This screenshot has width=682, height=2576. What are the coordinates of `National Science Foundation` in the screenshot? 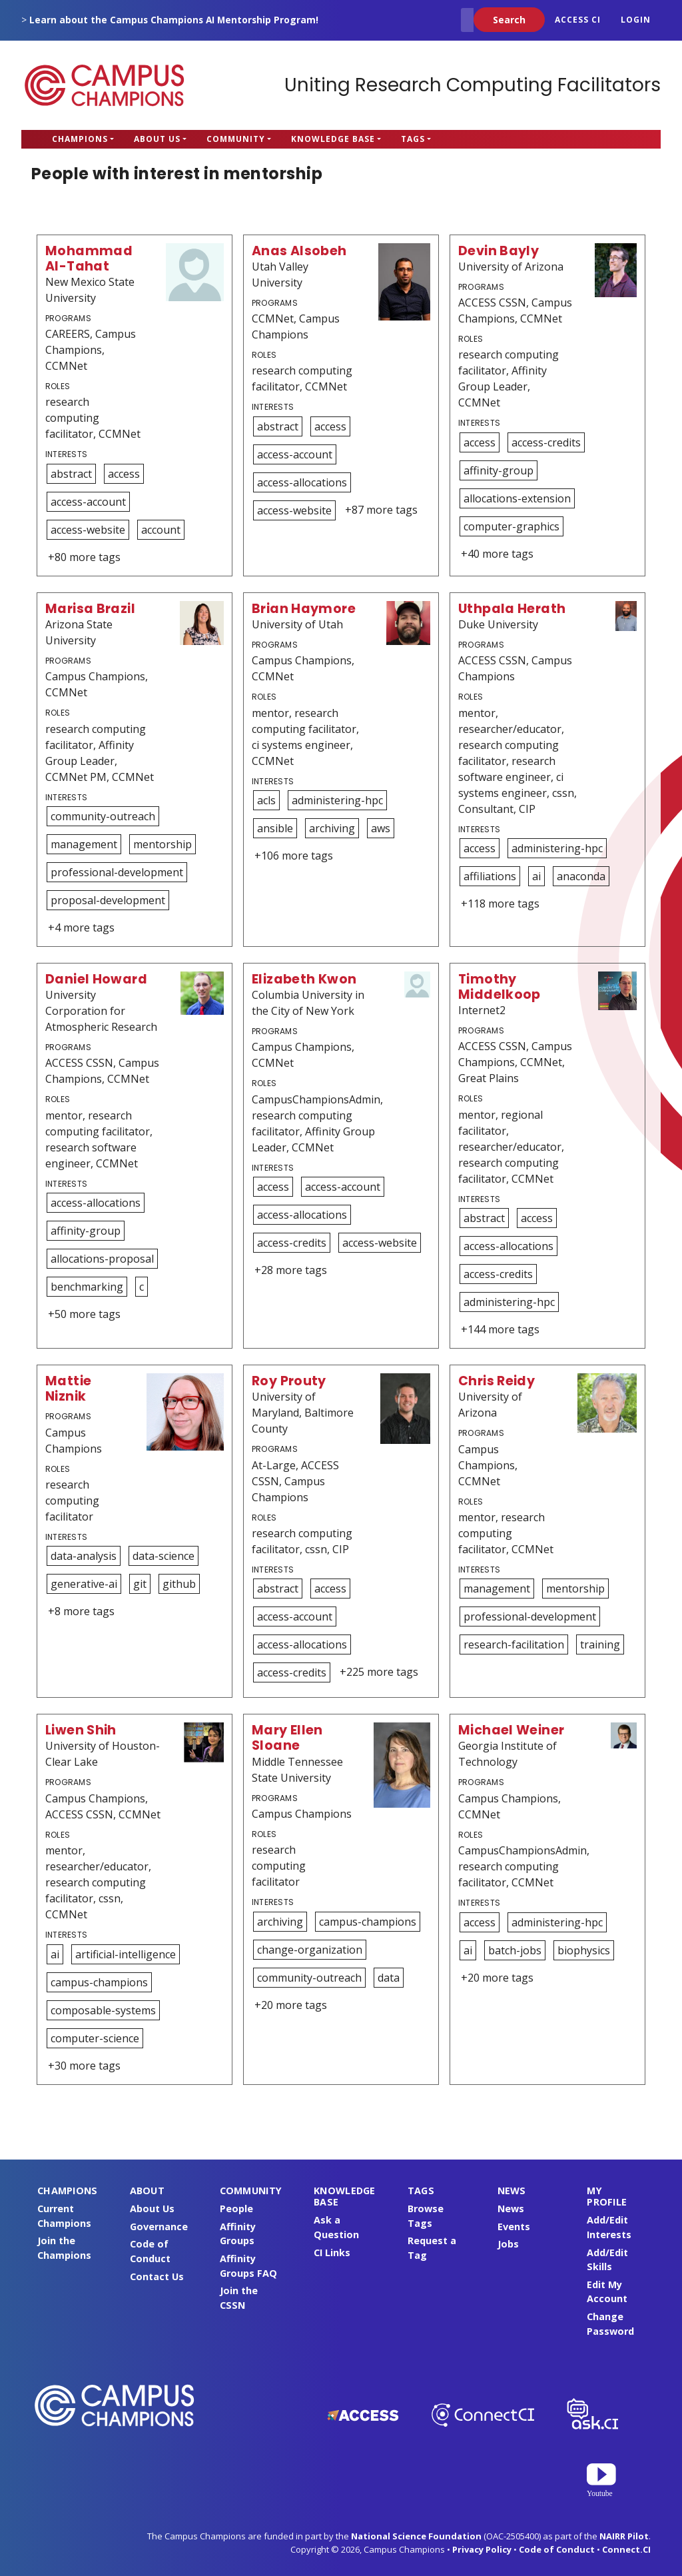 It's located at (416, 2536).